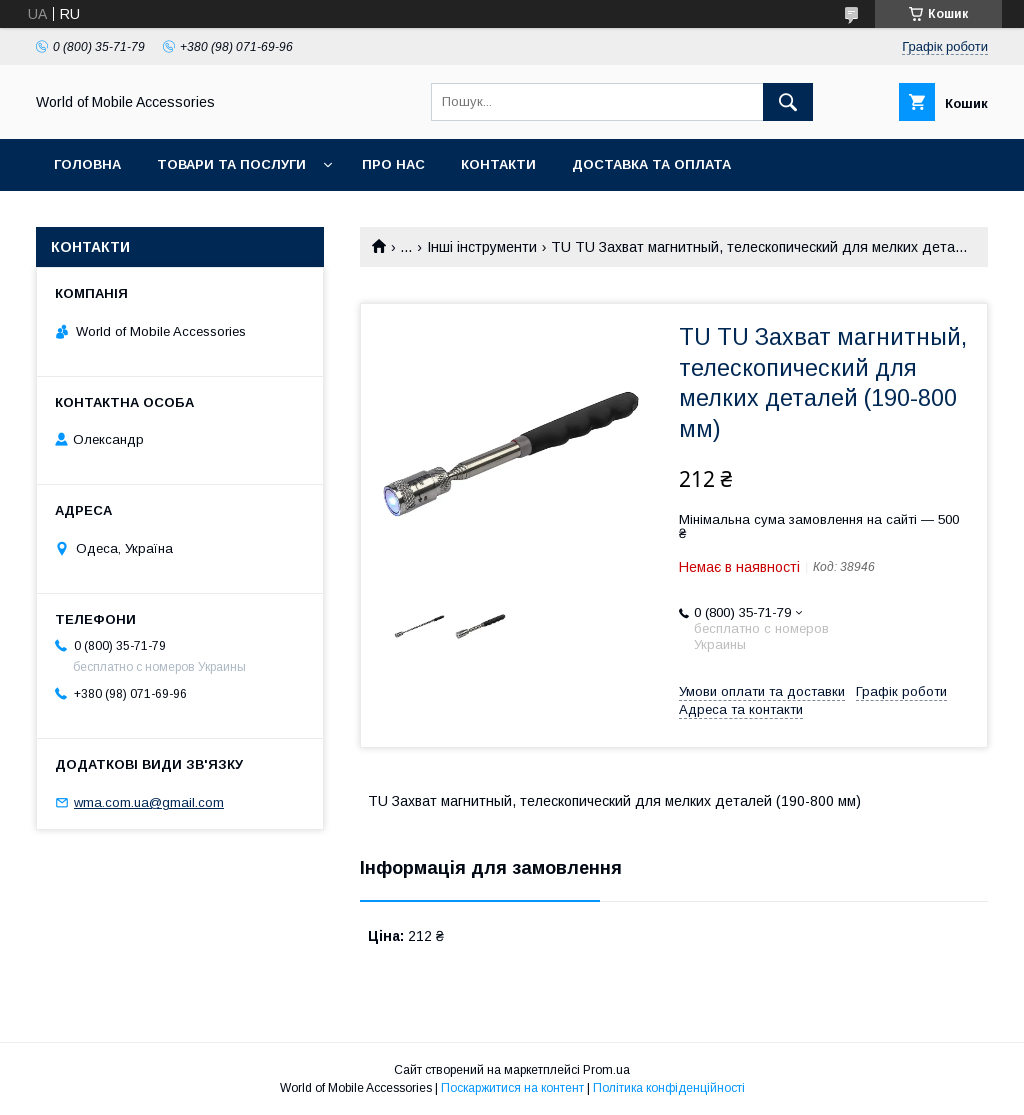  Describe the element at coordinates (606, 1070) in the screenshot. I see `Prom.ua` at that location.